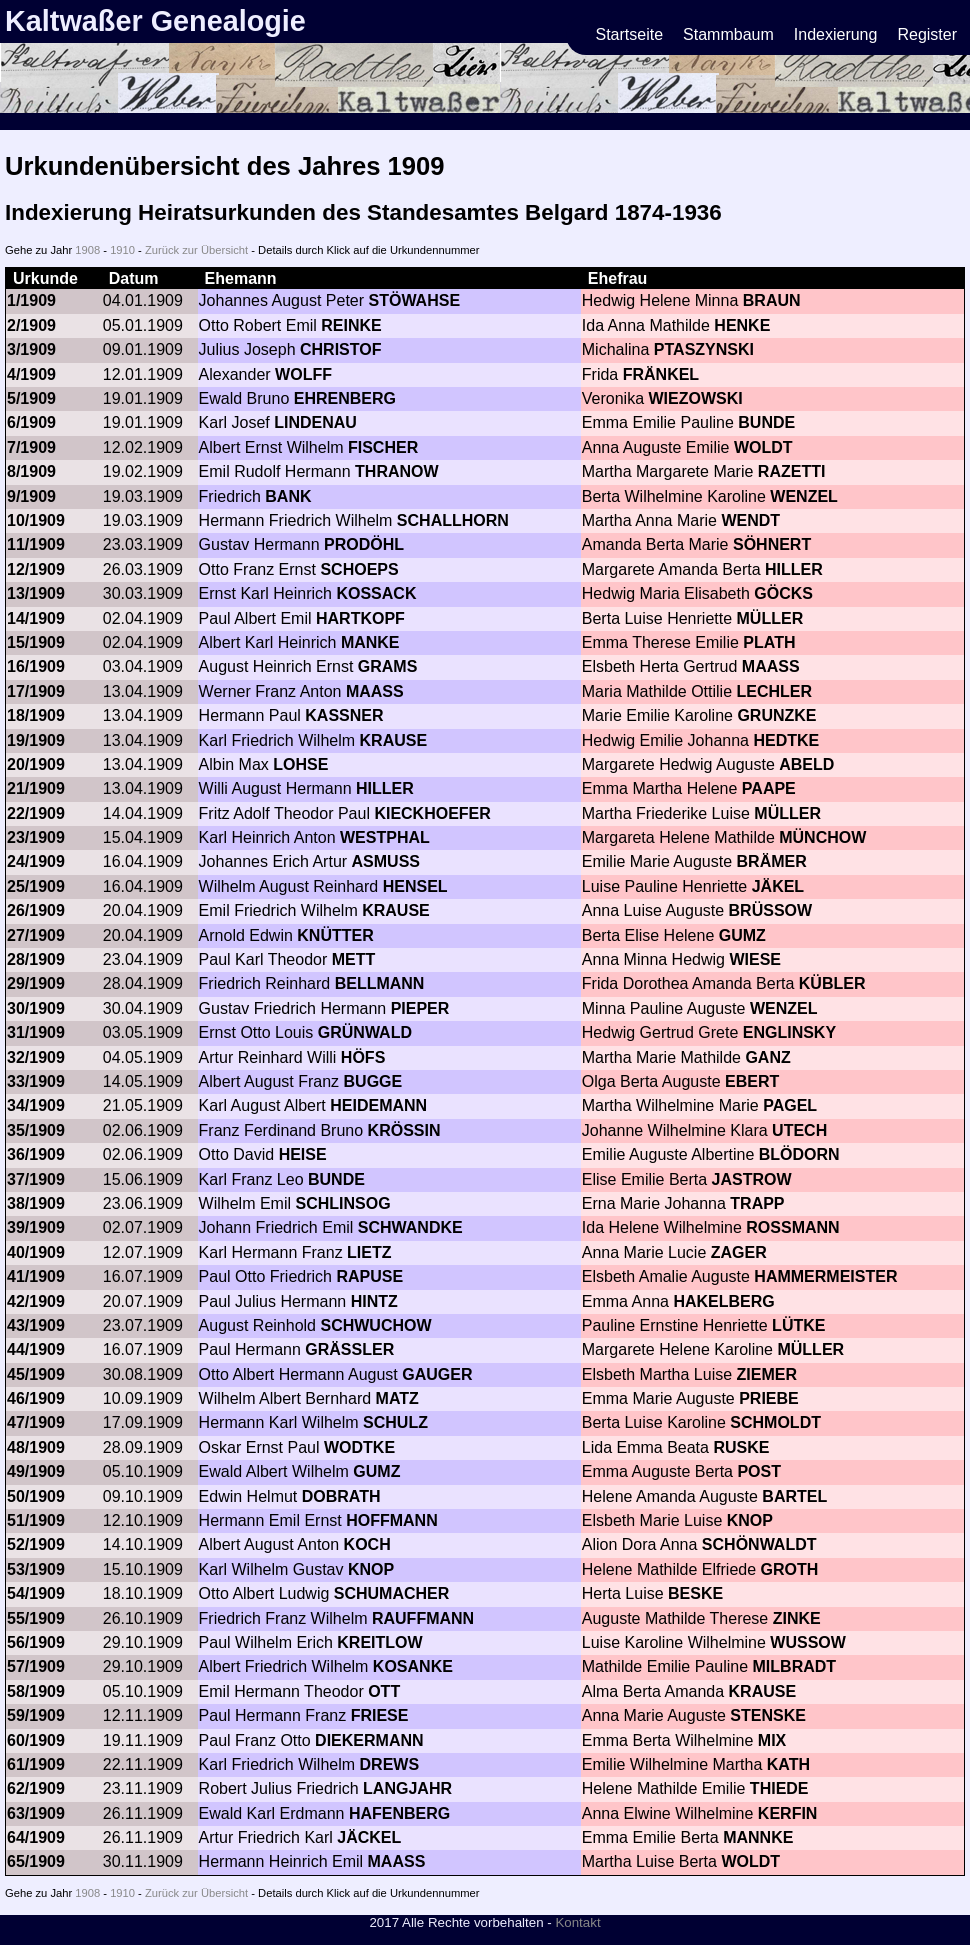 The image size is (970, 1945). Describe the element at coordinates (36, 1179) in the screenshot. I see `37/1909` at that location.